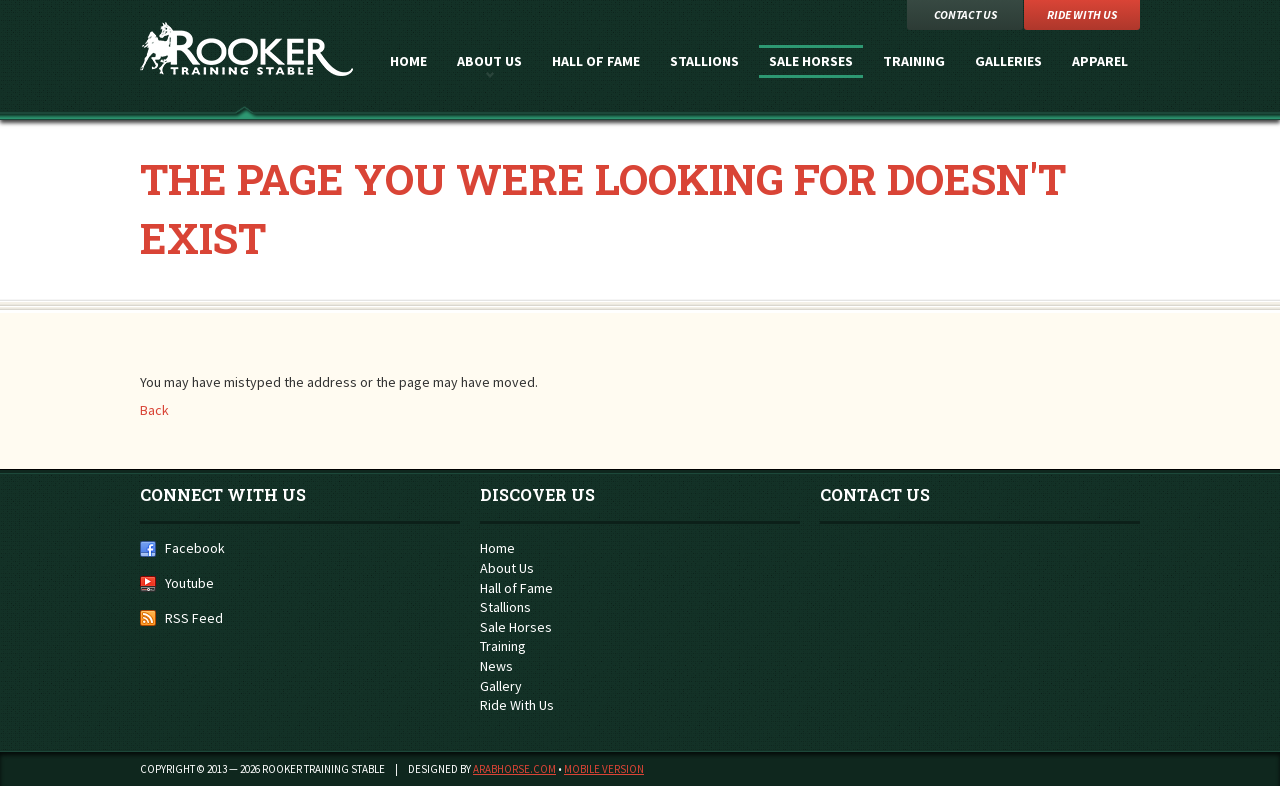  I want to click on Hall of Fame, so click(596, 61).